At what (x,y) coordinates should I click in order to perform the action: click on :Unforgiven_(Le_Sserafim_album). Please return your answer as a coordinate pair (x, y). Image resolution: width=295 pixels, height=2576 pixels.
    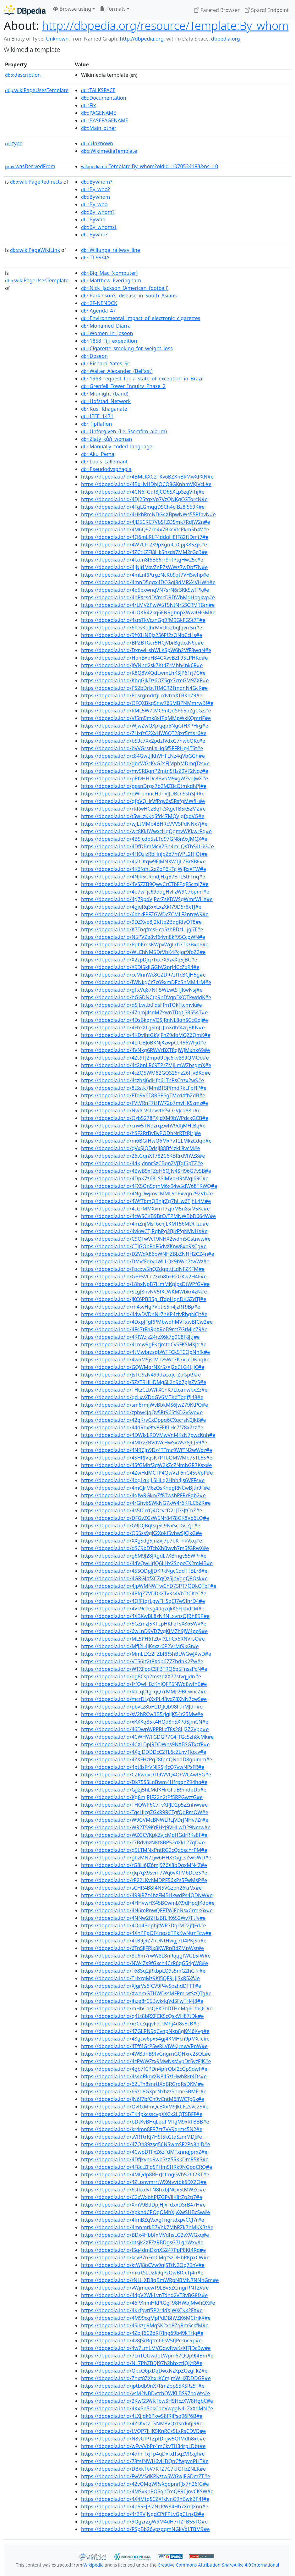
    Looking at the image, I should click on (124, 431).